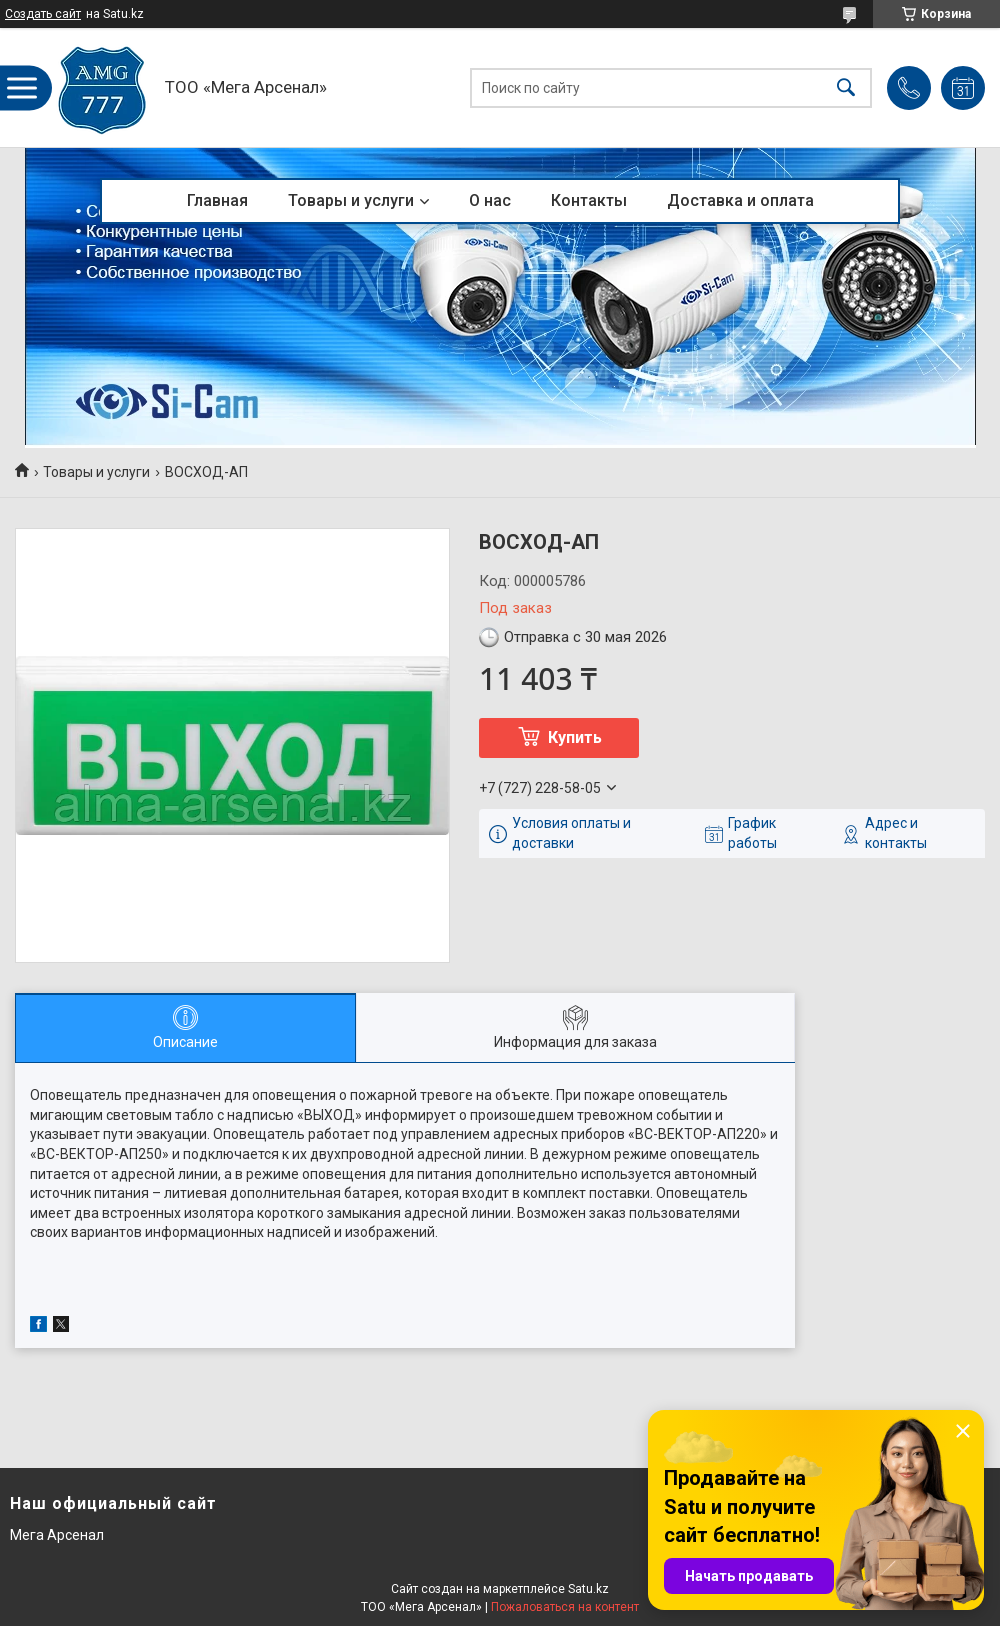  Describe the element at coordinates (575, 737) in the screenshot. I see `Купить` at that location.